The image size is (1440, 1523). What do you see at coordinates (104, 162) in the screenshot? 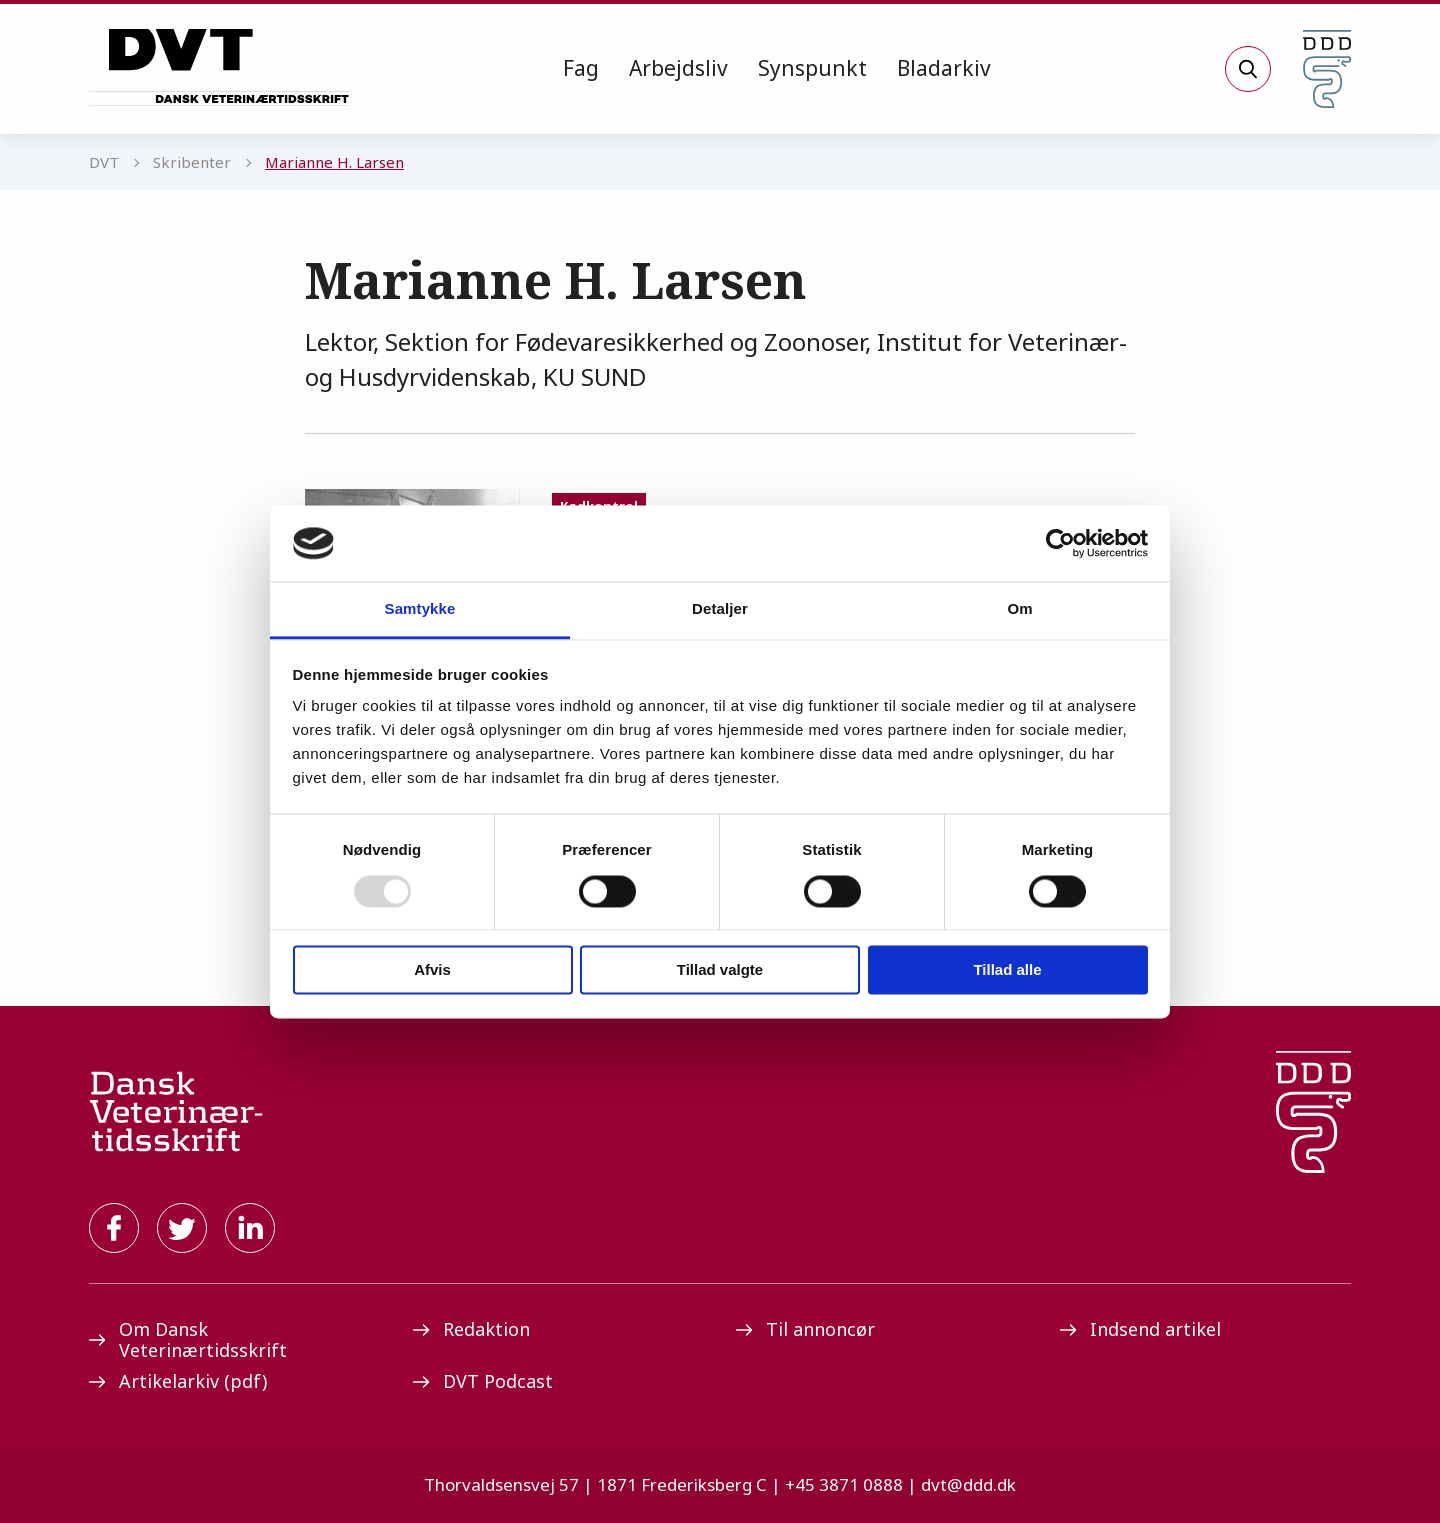
I see `DVT` at bounding box center [104, 162].